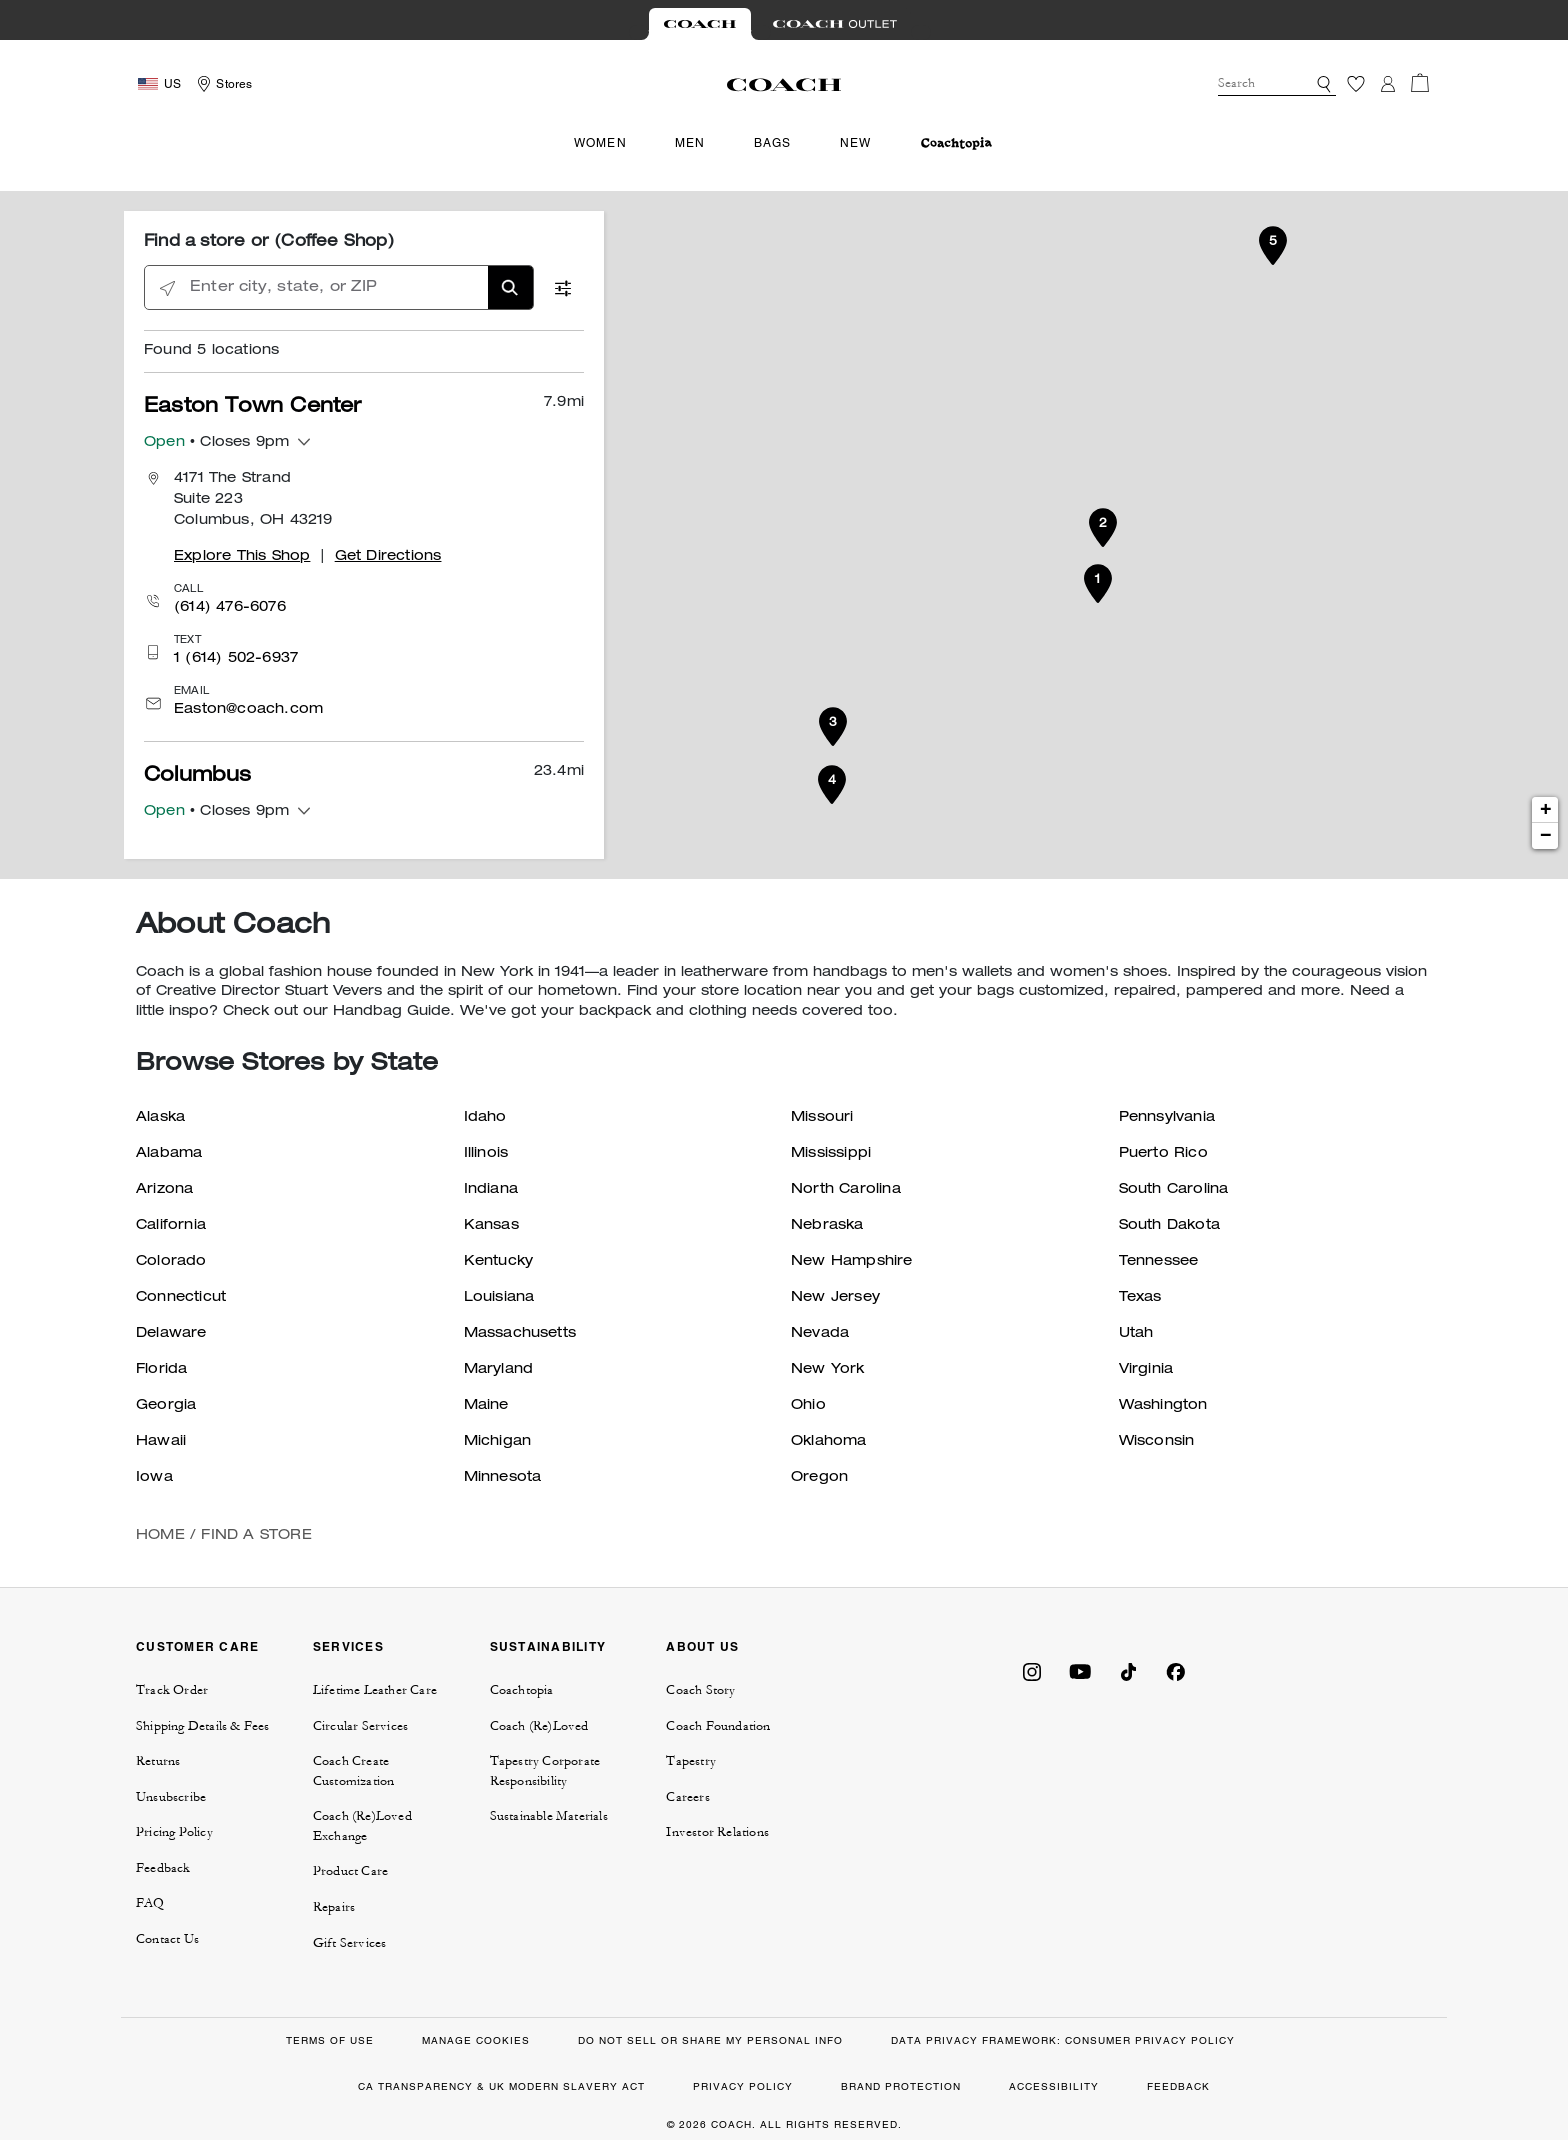  What do you see at coordinates (388, 557) in the screenshot?
I see `Get Directions` at bounding box center [388, 557].